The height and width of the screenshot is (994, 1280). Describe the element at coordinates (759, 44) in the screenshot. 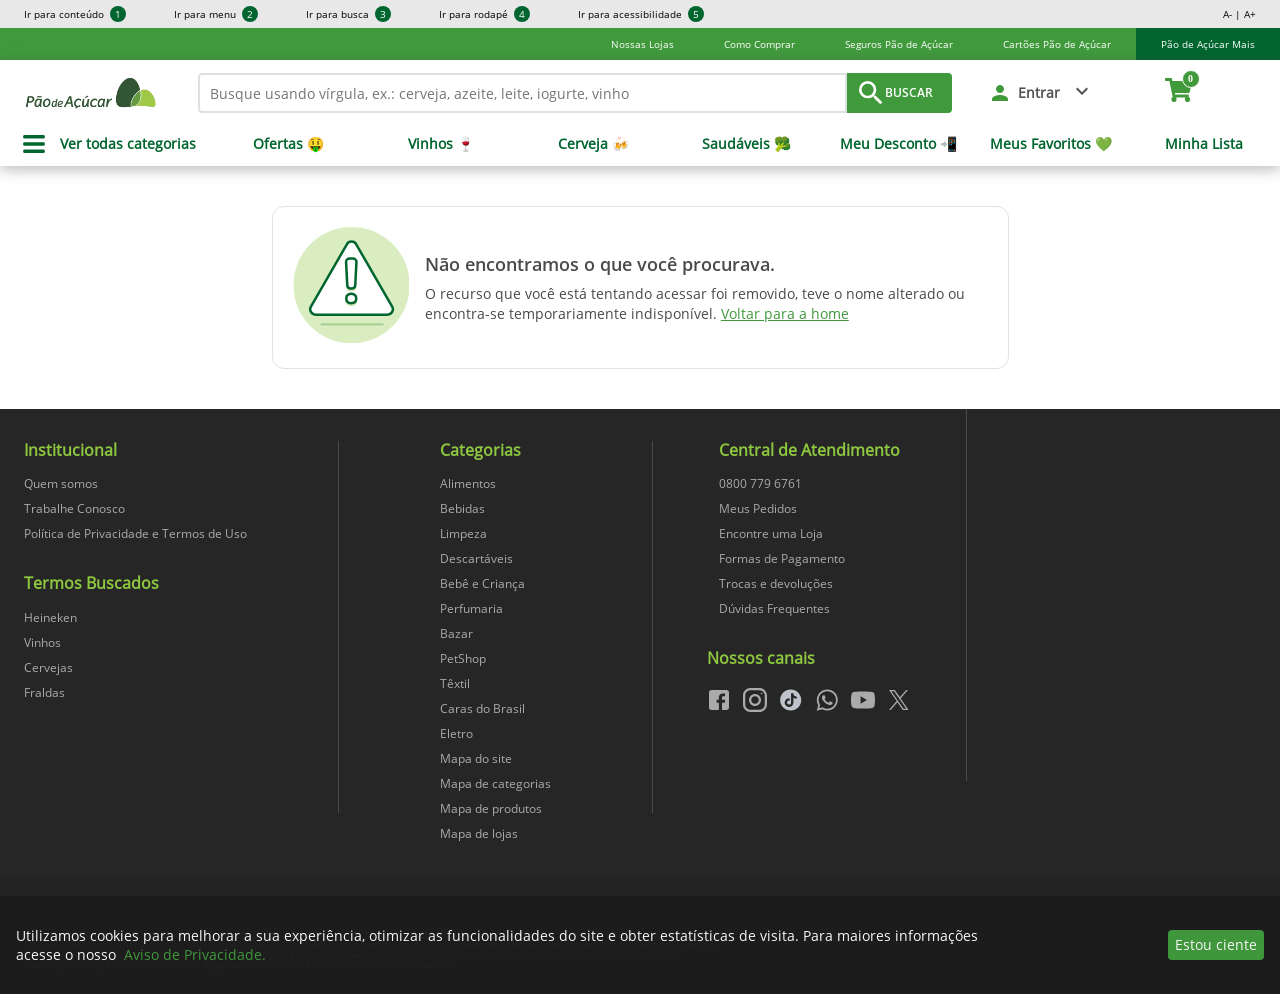

I see `Como Comprar` at that location.